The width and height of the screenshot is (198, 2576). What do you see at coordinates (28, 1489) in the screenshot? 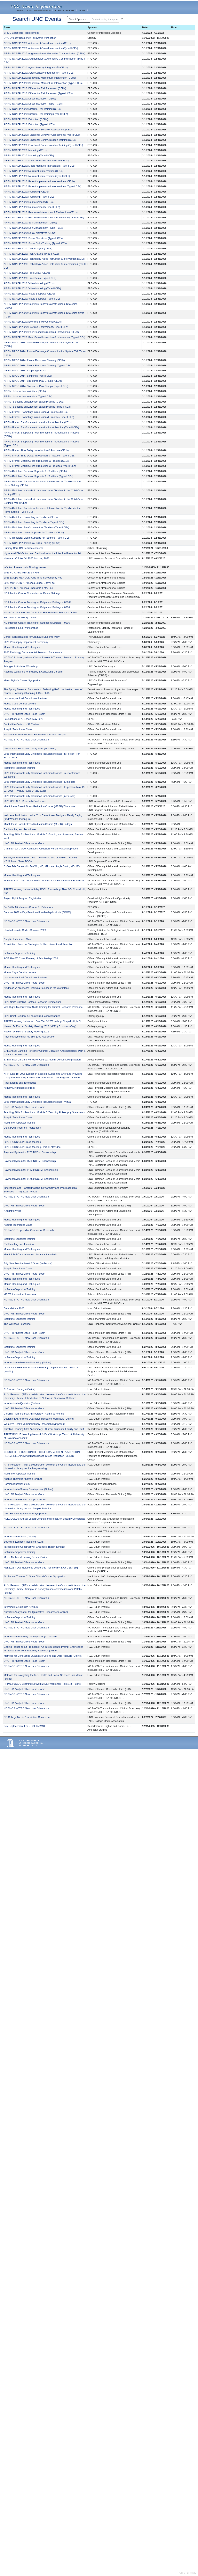
I see `Introduction to Survey Development (Online)` at bounding box center [28, 1489].